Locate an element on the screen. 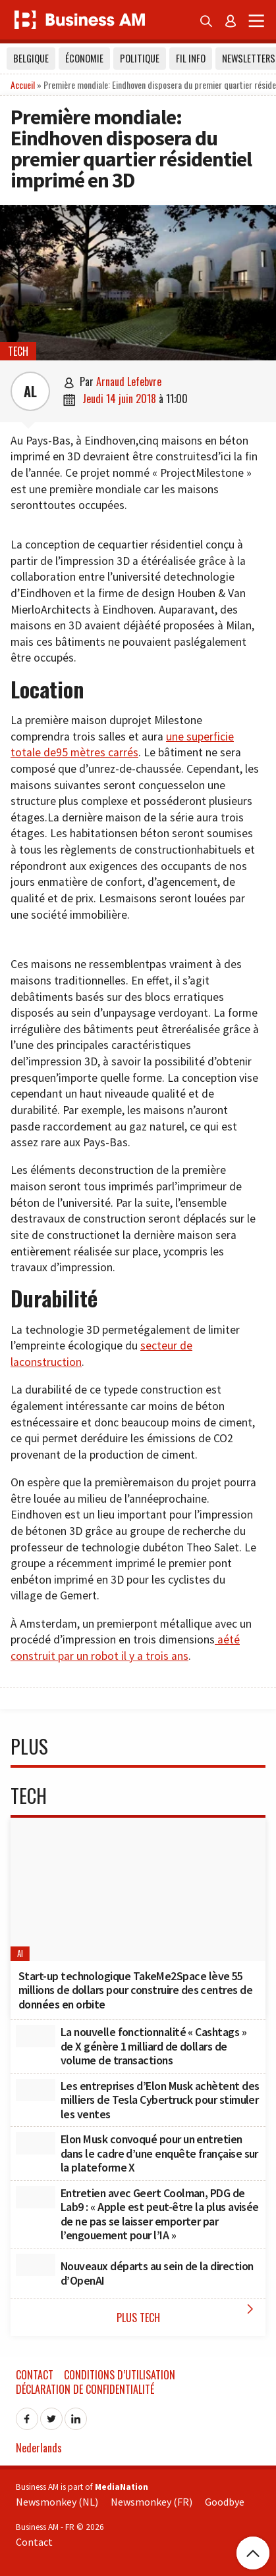  [Elon Musk convoqué pour un entretien dans le cadre d’une enquête française sur la plateforme X] is located at coordinates (35, 2143).